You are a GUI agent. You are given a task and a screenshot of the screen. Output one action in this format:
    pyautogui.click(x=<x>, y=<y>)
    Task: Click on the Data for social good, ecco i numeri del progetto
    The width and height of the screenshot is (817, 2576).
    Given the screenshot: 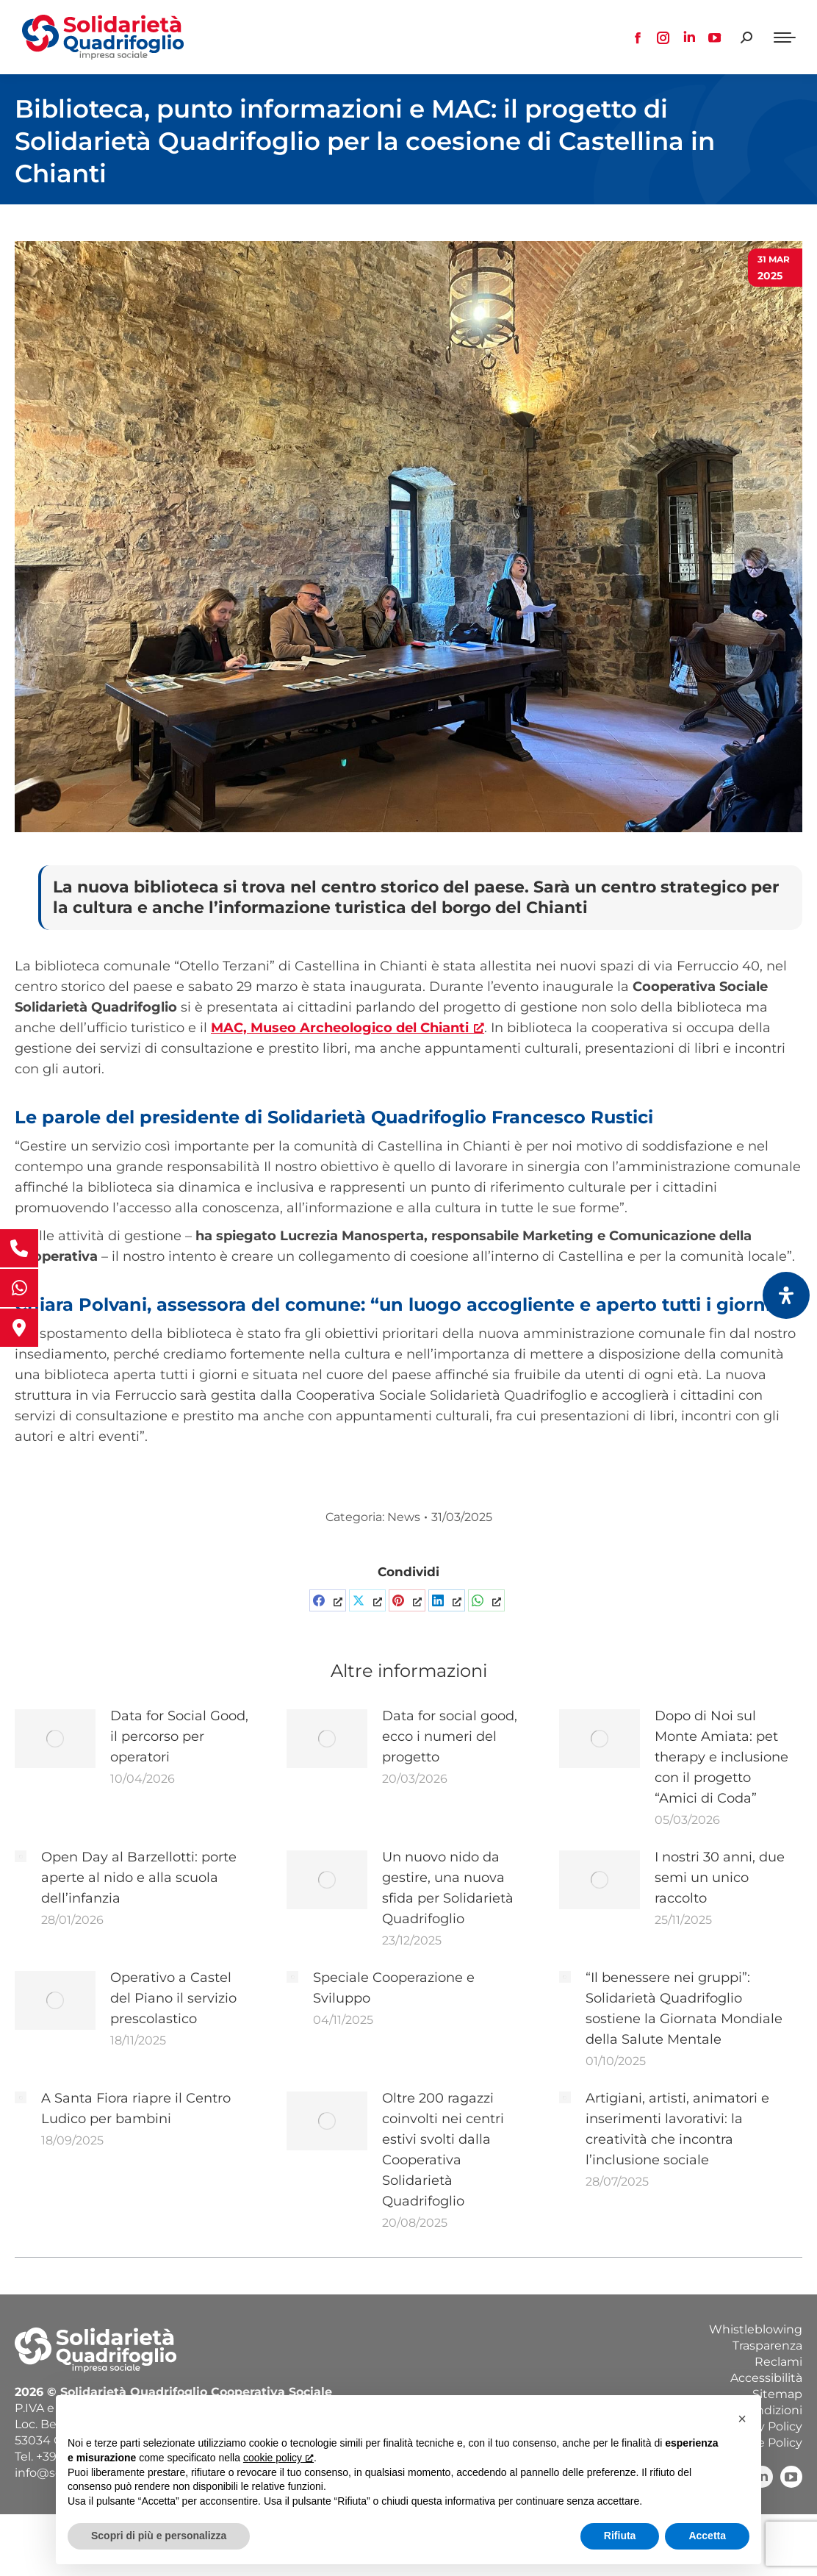 What is the action you would take?
    pyautogui.click(x=449, y=1736)
    